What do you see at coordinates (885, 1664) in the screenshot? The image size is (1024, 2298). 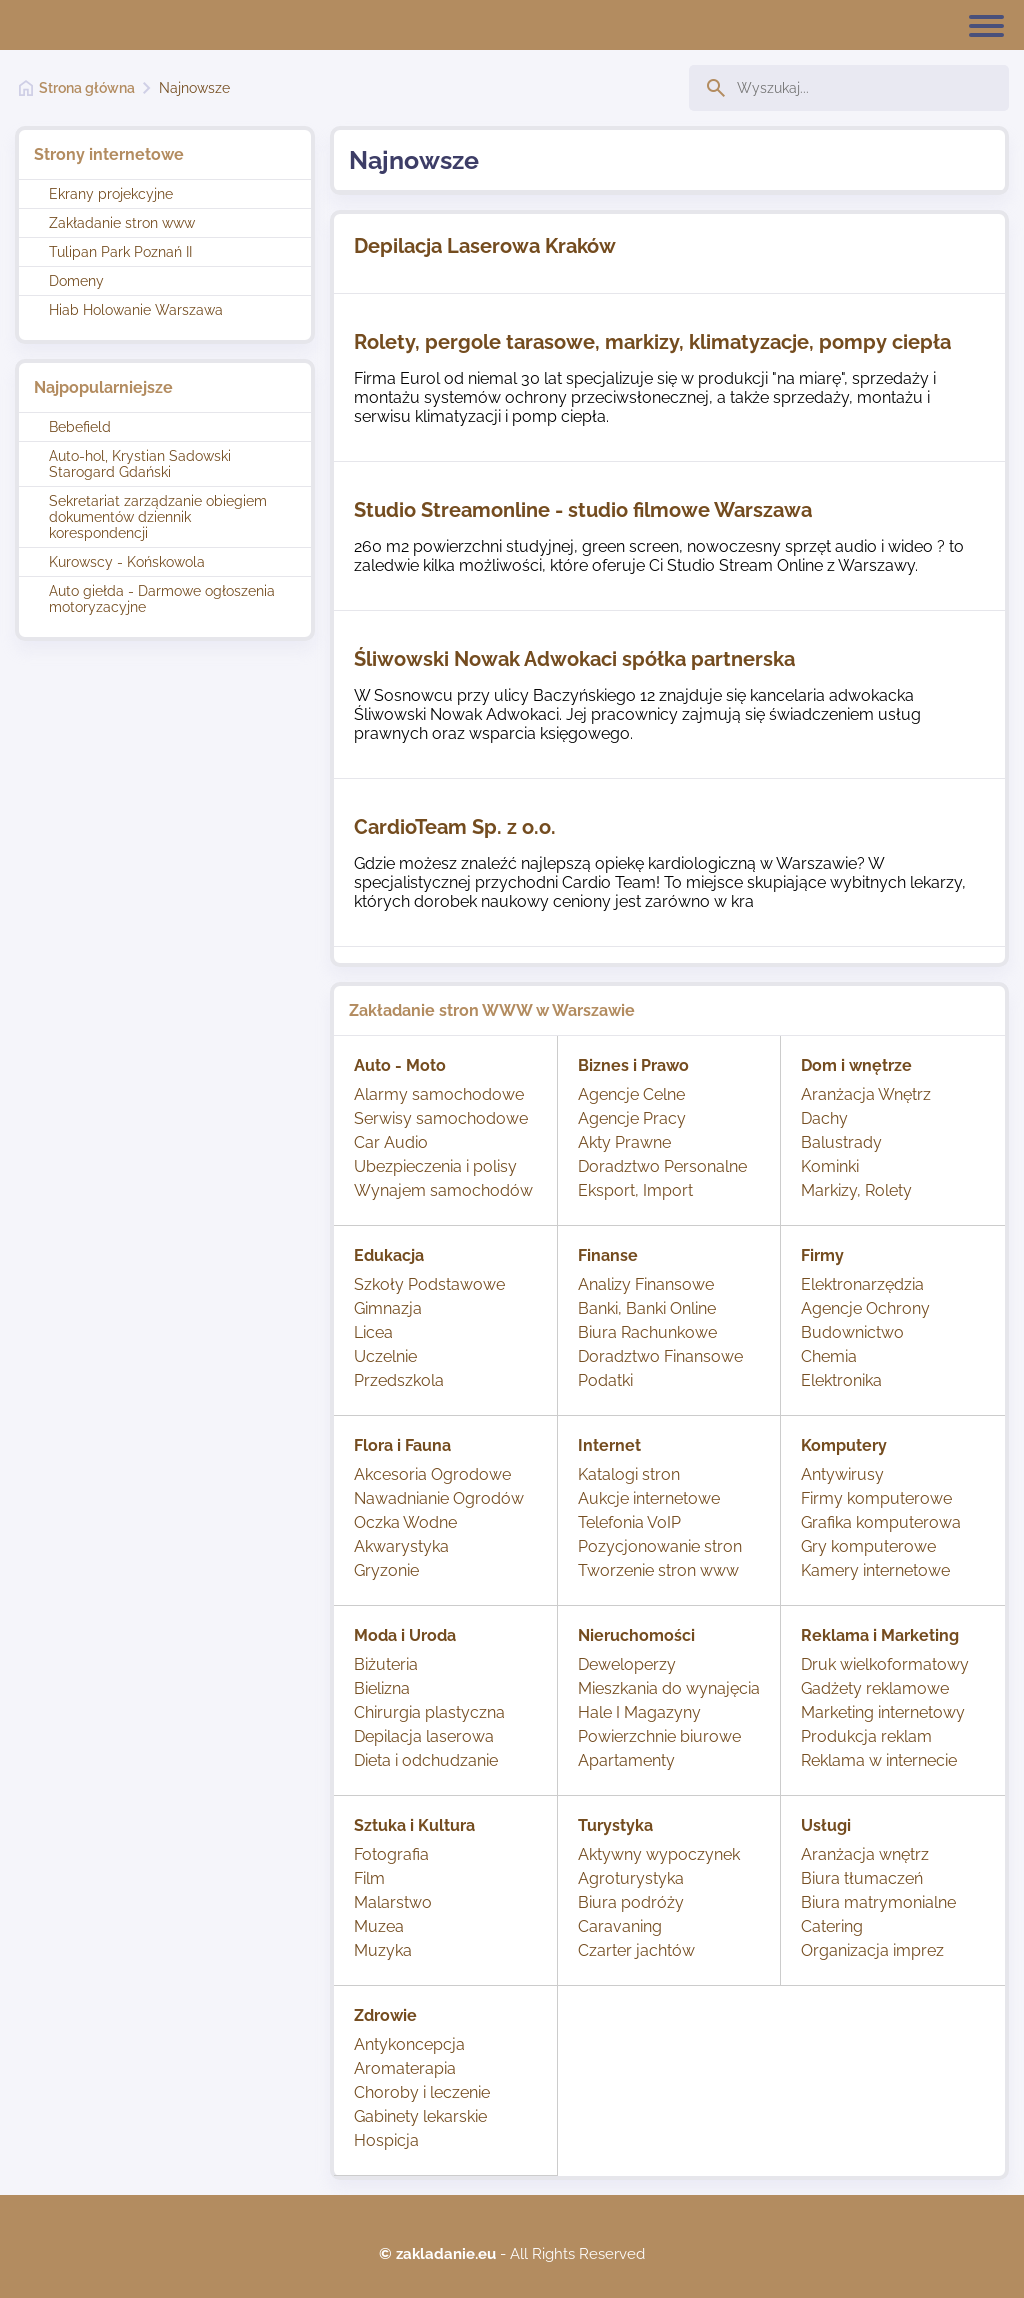 I see `Druk wielkoformatowy` at bounding box center [885, 1664].